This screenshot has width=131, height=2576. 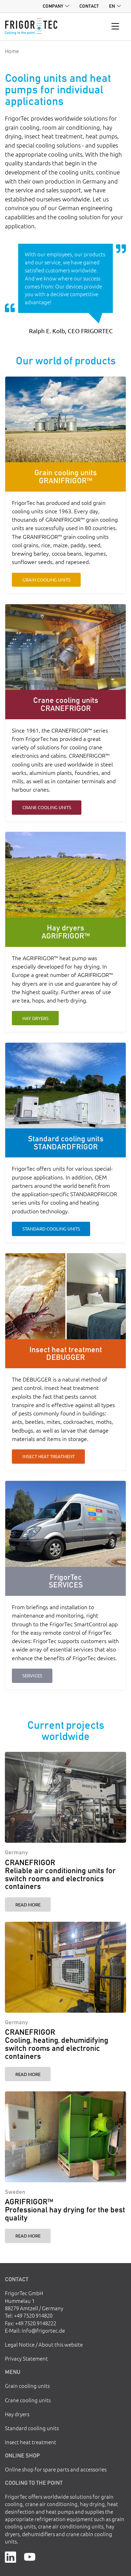 What do you see at coordinates (65, 419) in the screenshot?
I see `[Grain cooling units GRANIFRIGOR™]` at bounding box center [65, 419].